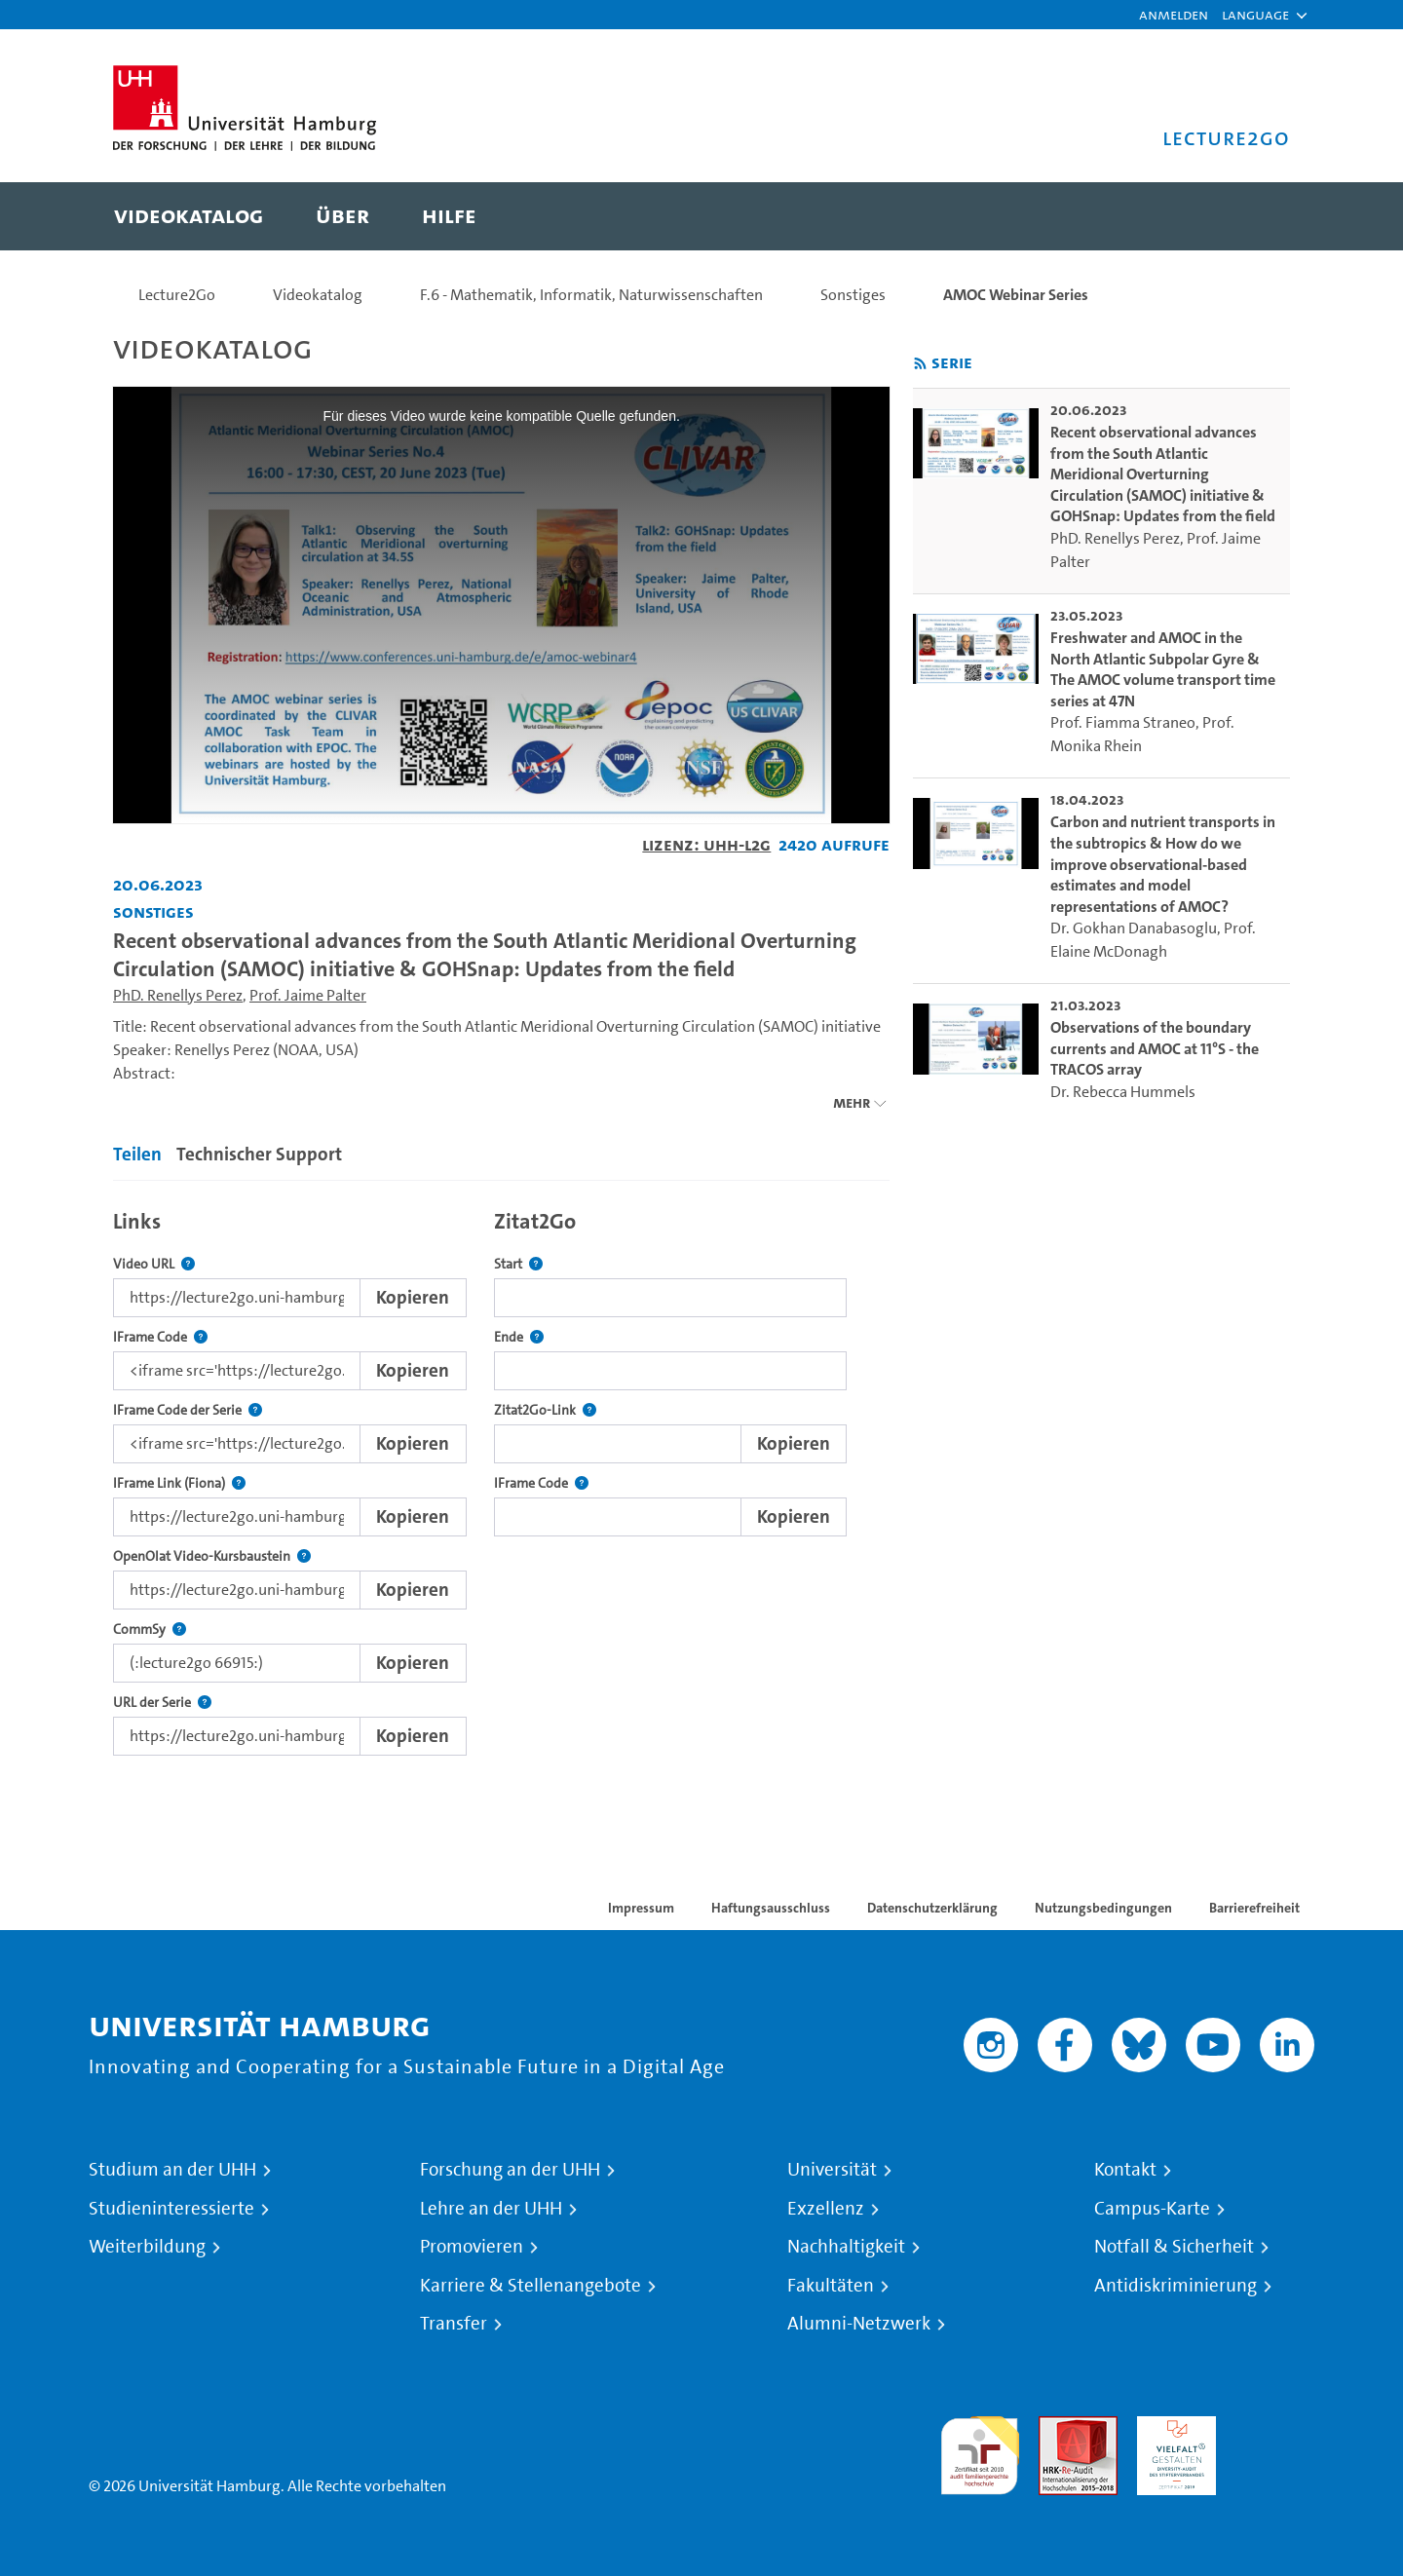 This screenshot has width=1403, height=2576. What do you see at coordinates (545, 1410) in the screenshot?
I see `Zitat2Go-Link` at bounding box center [545, 1410].